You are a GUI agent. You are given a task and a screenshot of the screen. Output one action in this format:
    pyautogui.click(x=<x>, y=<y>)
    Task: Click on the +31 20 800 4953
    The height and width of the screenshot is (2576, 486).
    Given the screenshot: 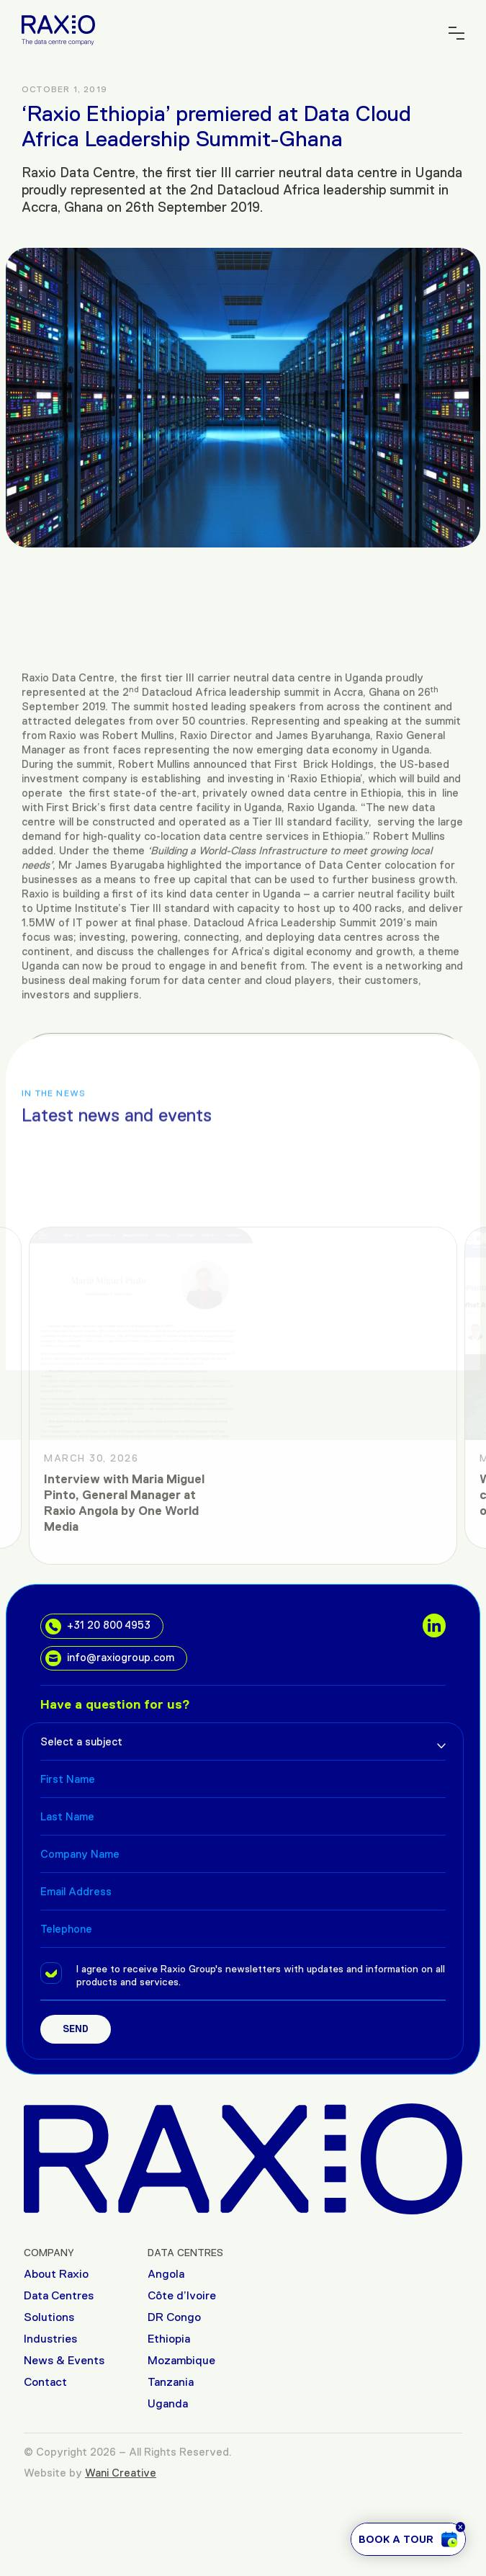 What is the action you would take?
    pyautogui.click(x=97, y=1626)
    